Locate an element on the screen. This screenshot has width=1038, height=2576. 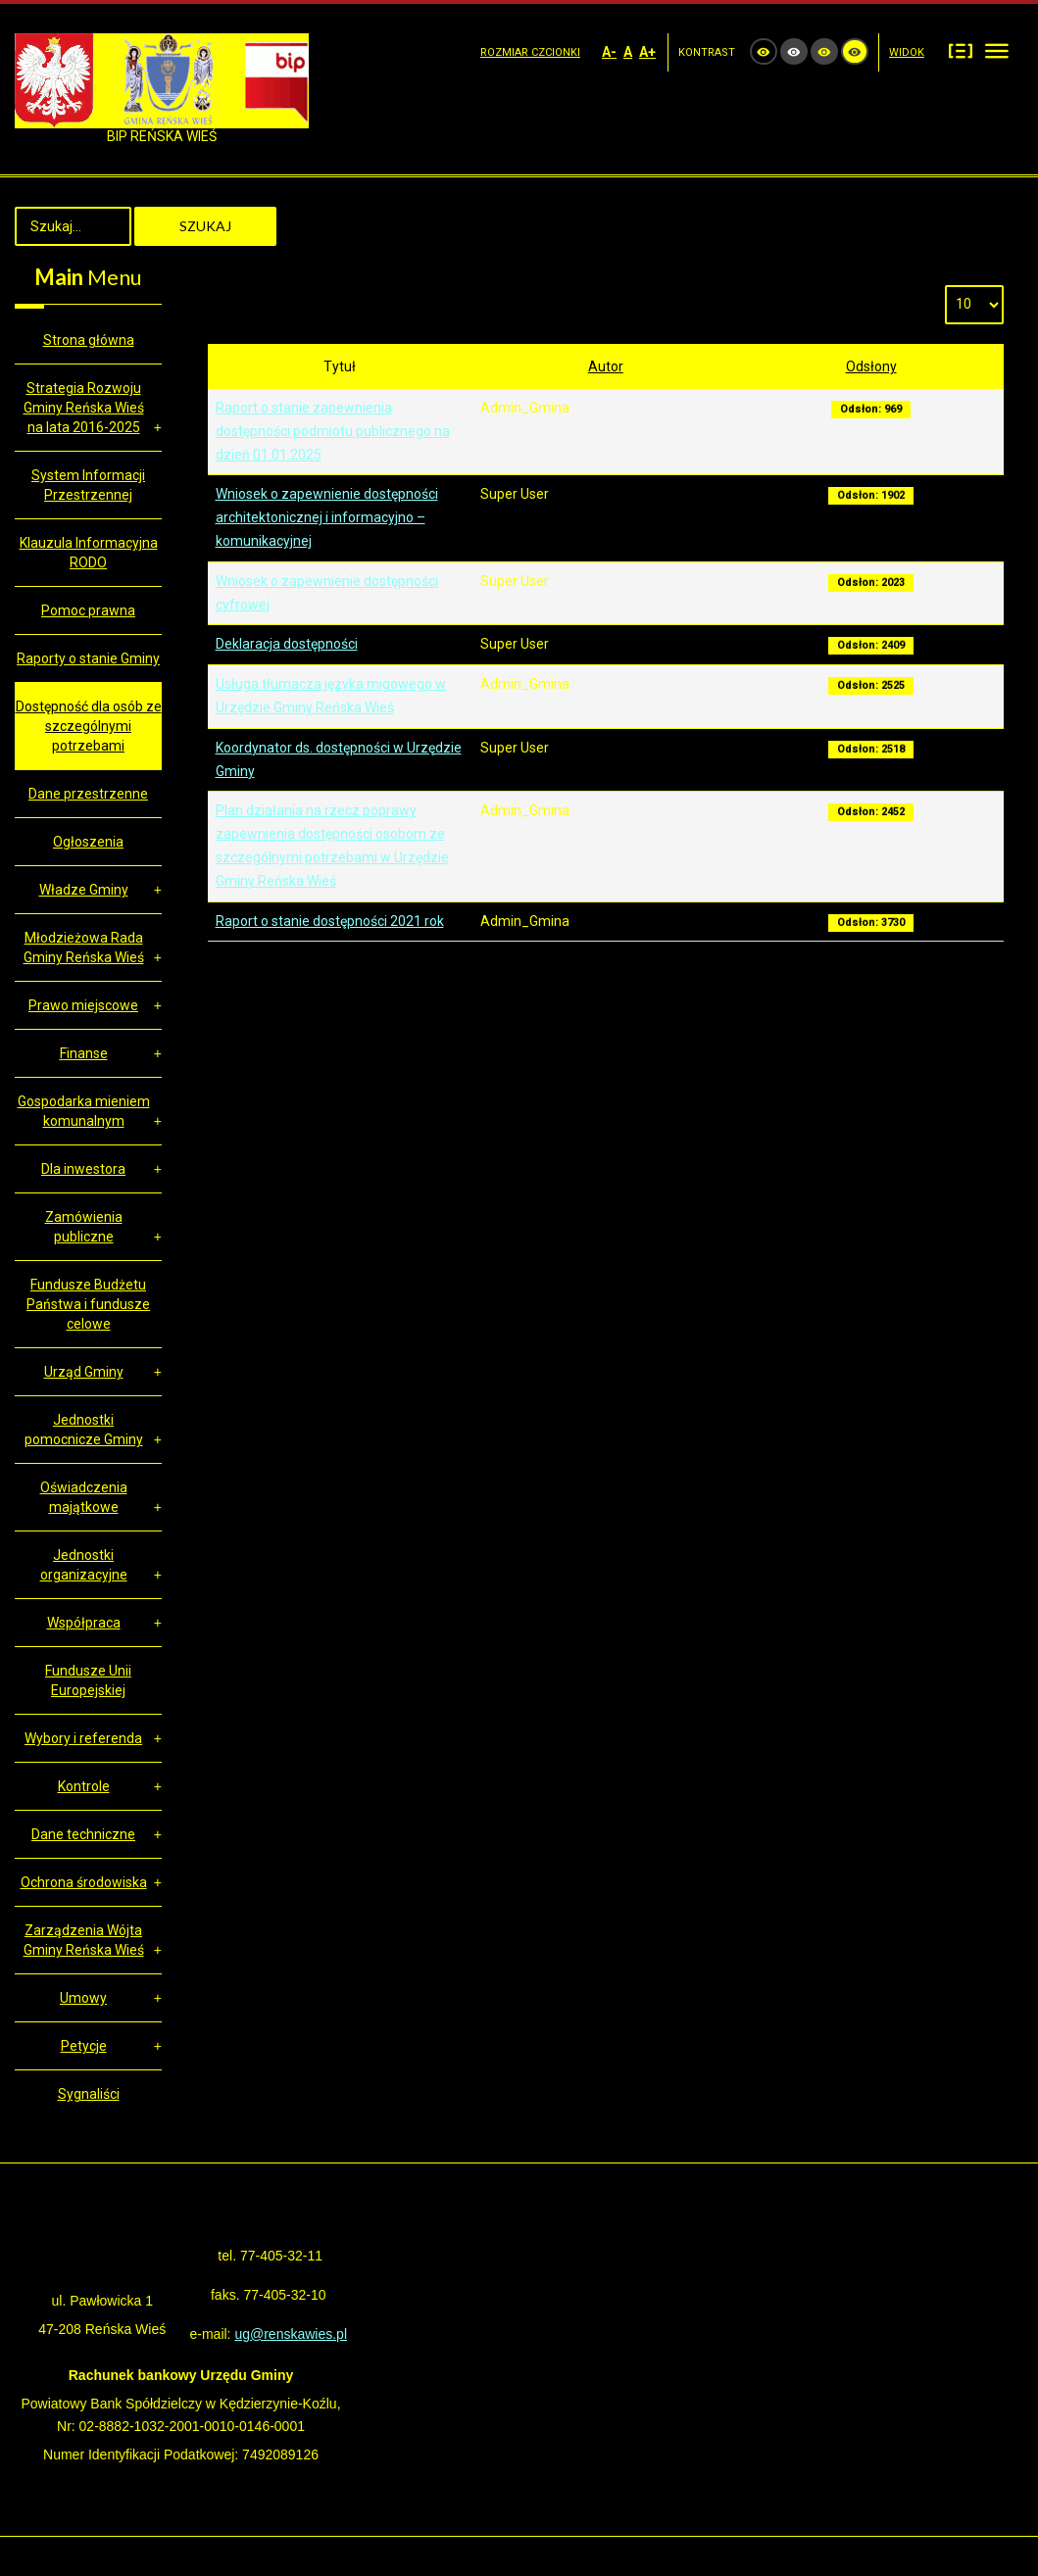
Odsłony is located at coordinates (871, 366).